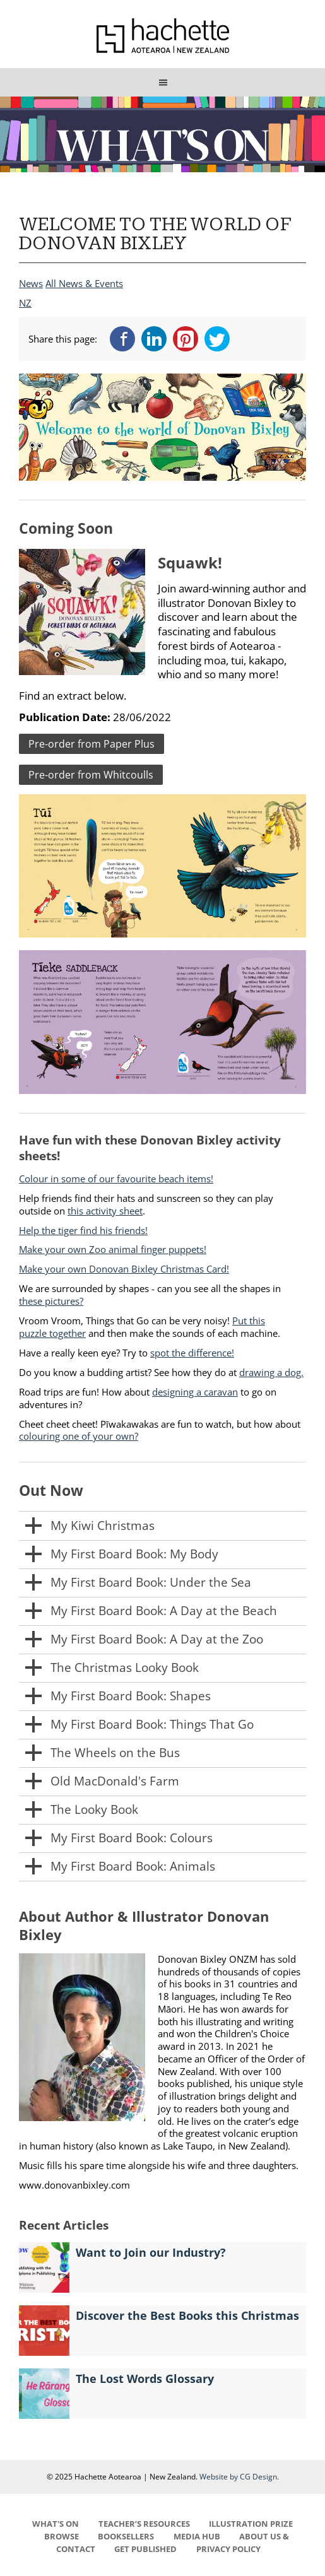  I want to click on News, so click(31, 283).